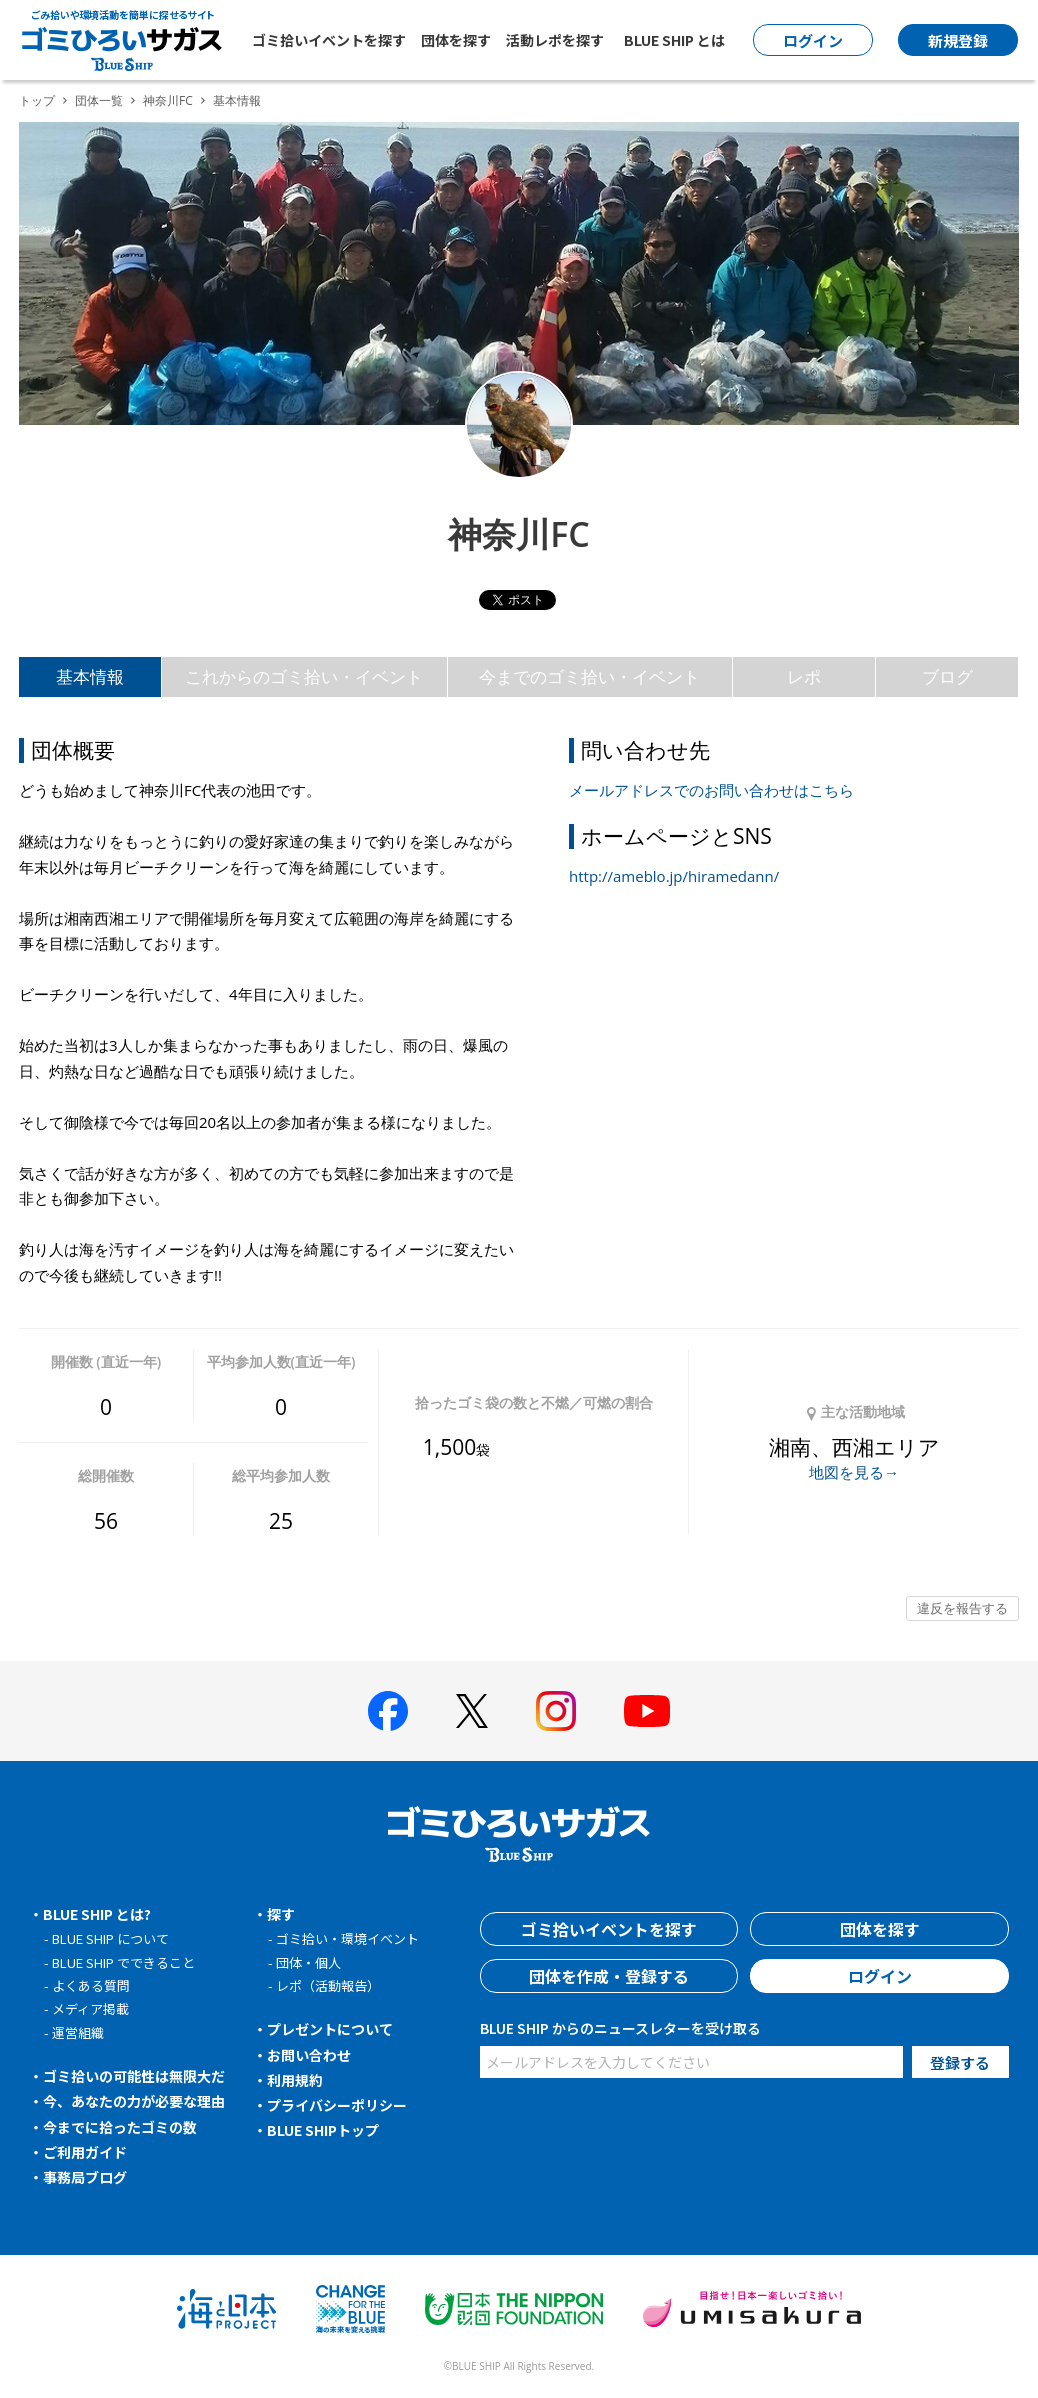 The height and width of the screenshot is (2398, 1038). What do you see at coordinates (711, 790) in the screenshot?
I see `メールアドレスでのお問い合わせはこちら` at bounding box center [711, 790].